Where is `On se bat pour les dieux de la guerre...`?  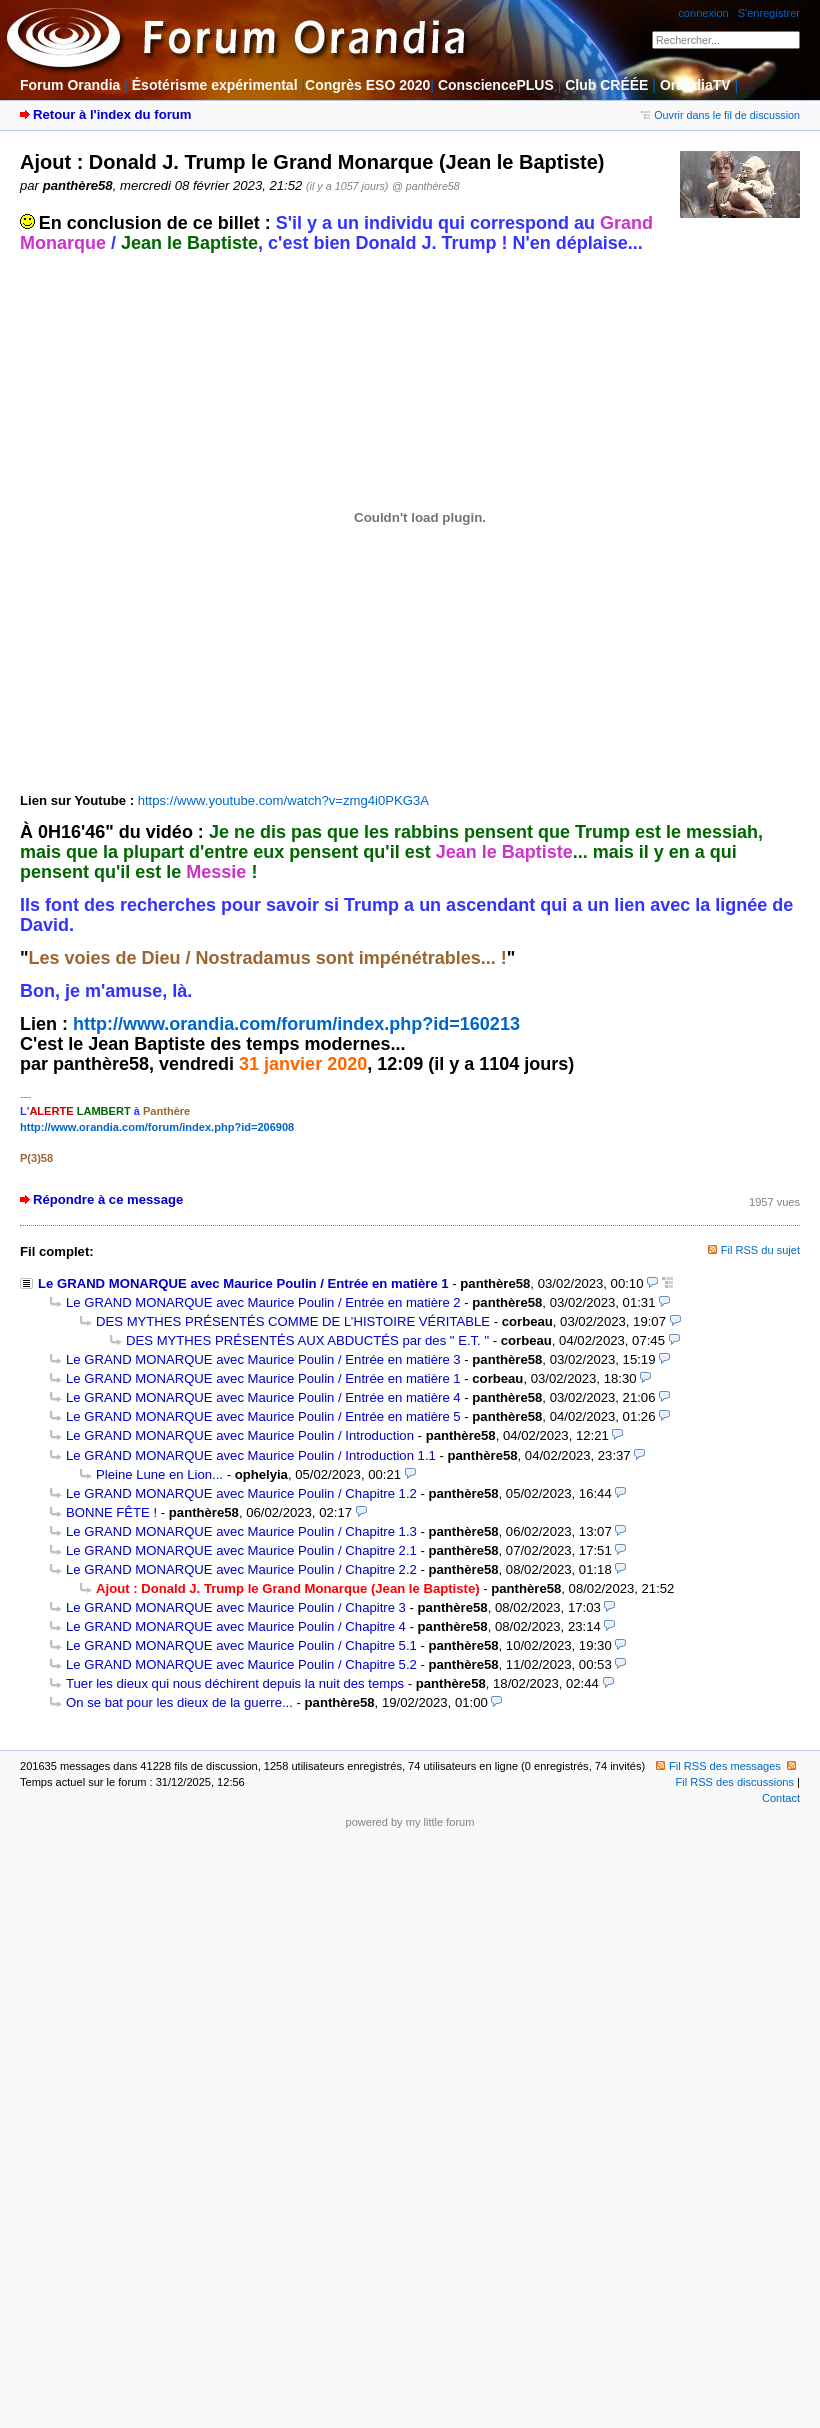
On se bat pour les dieux de la guerre... is located at coordinates (179, 1702).